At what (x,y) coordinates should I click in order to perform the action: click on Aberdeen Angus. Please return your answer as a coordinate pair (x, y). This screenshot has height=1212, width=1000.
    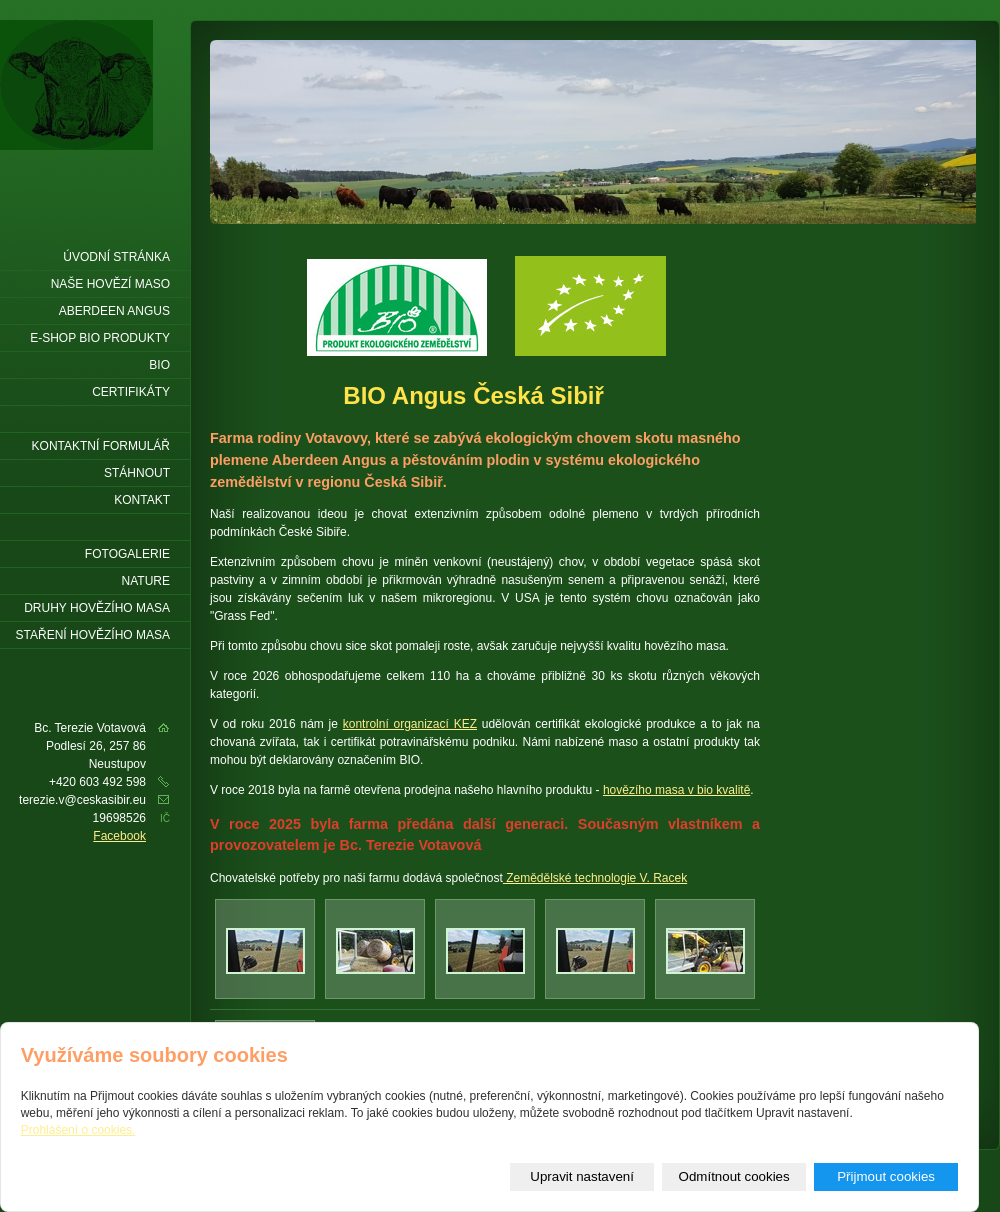
    Looking at the image, I should click on (114, 311).